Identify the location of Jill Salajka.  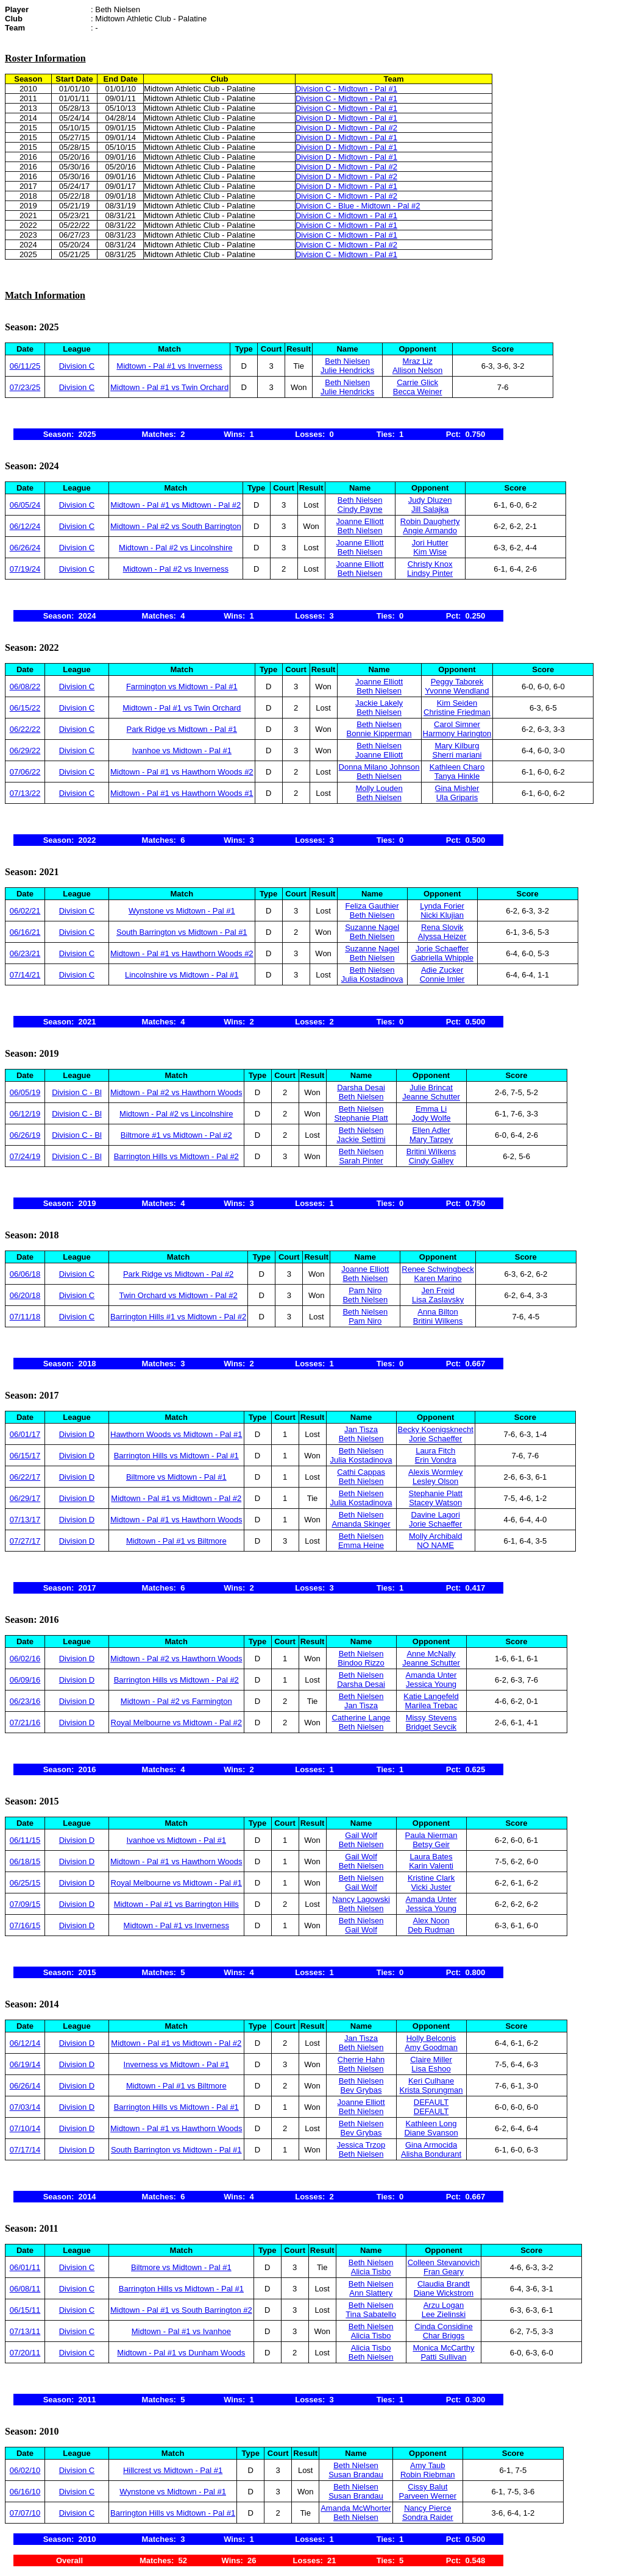
(429, 509).